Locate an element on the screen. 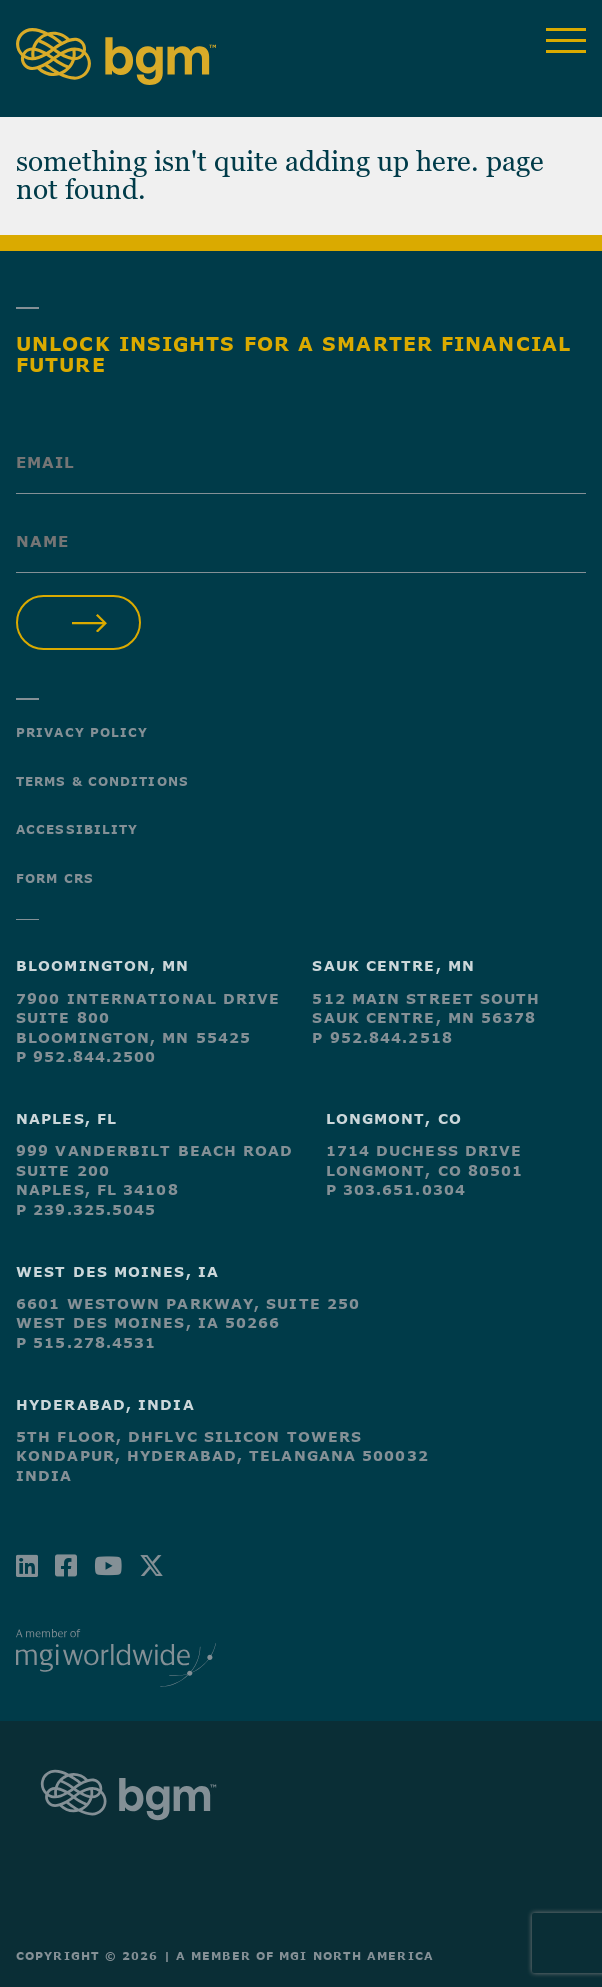  P 952.844.2518 is located at coordinates (382, 1037).